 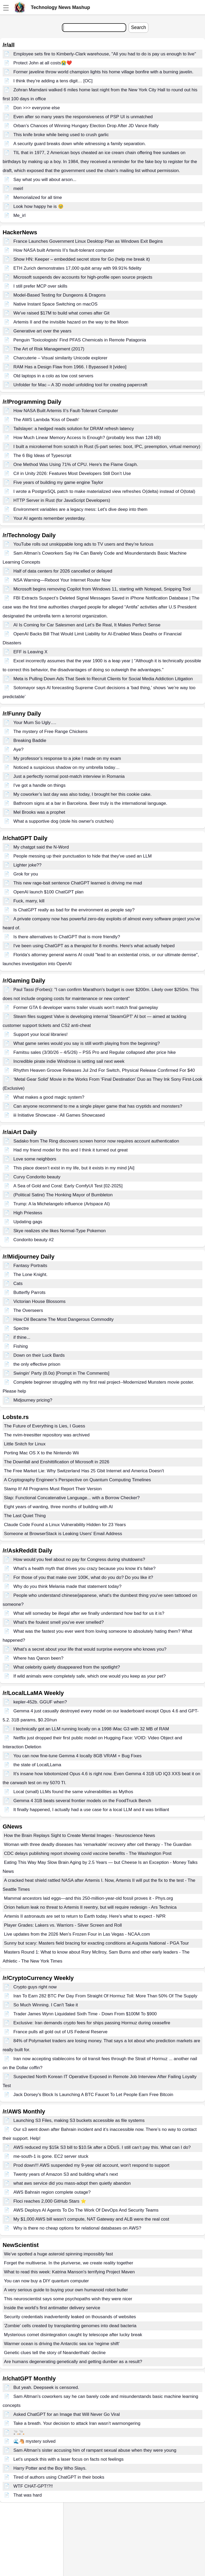 I want to click on Former javeline throw world champion lights his home village bonfire with a burning javelin., so click(x=103, y=71).